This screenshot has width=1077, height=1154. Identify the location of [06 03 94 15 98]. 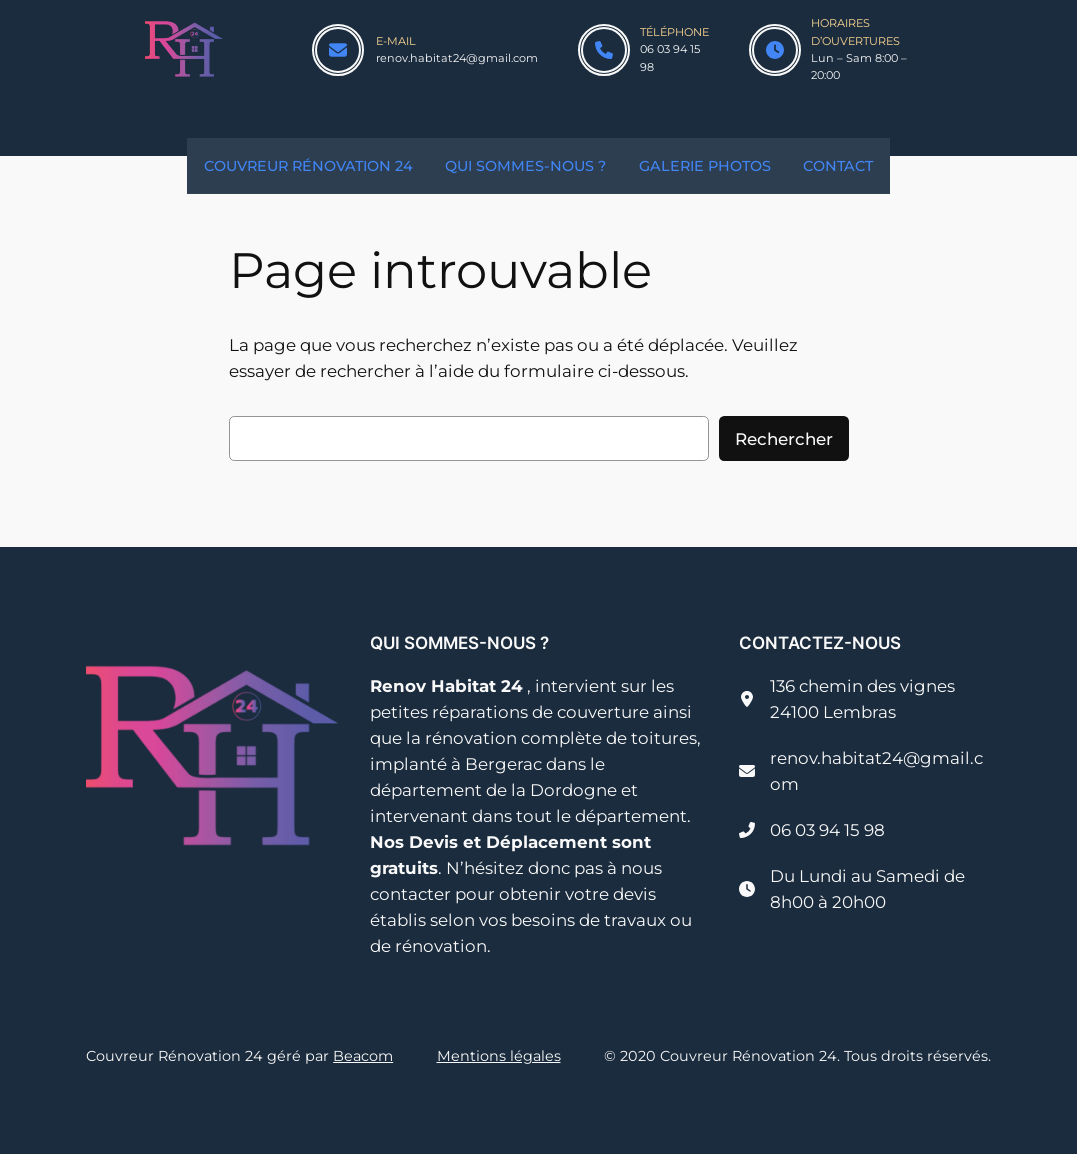
(812, 830).